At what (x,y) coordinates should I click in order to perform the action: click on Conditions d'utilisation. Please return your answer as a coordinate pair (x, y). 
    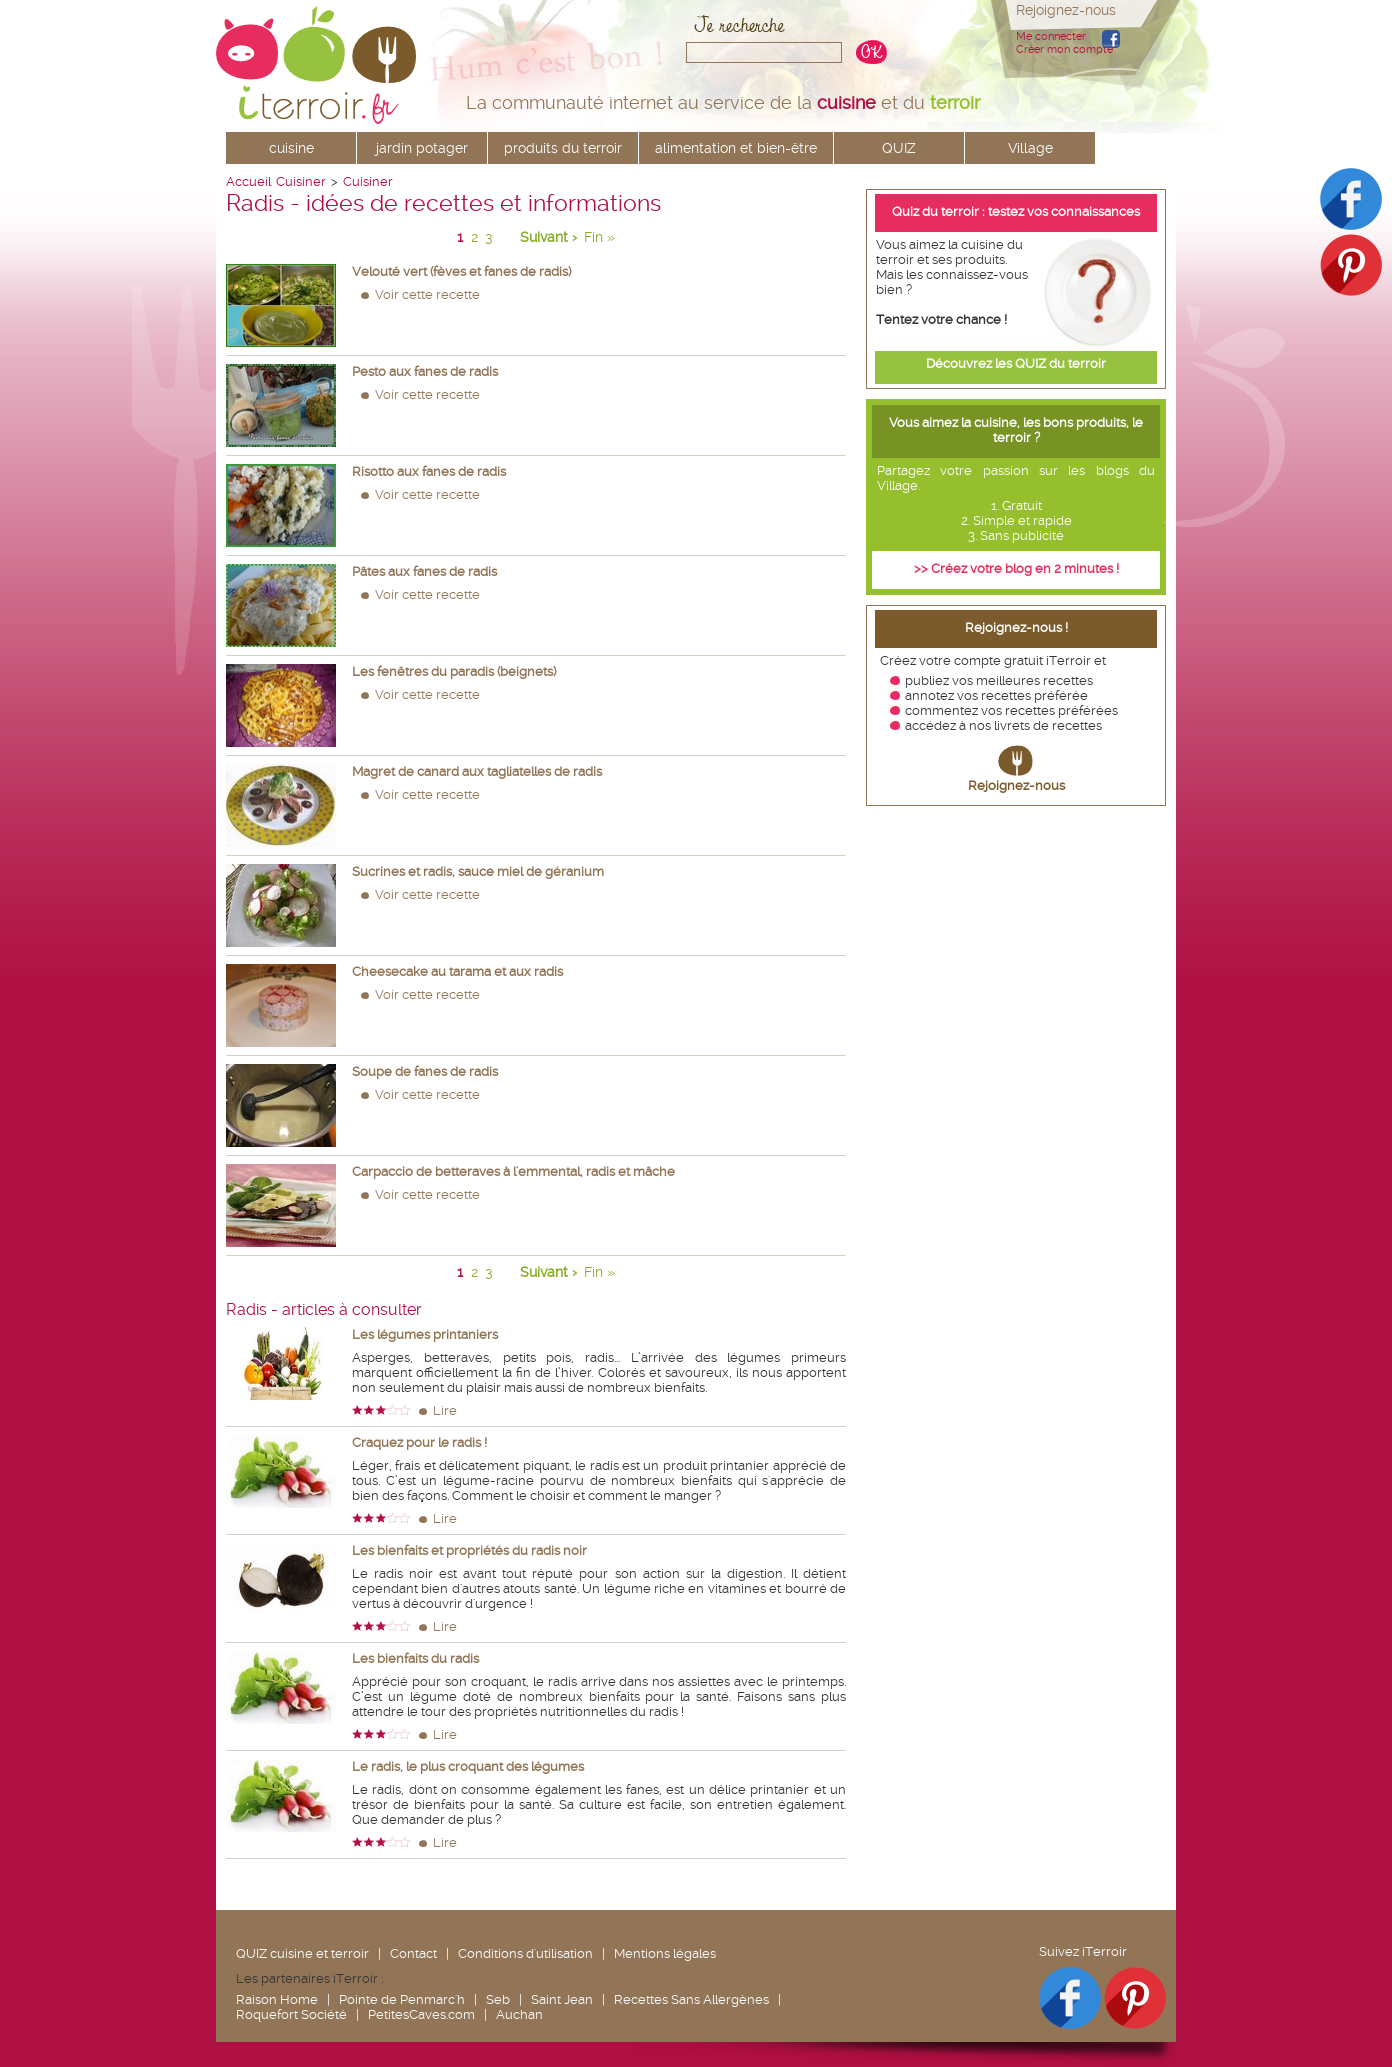
    Looking at the image, I should click on (525, 1953).